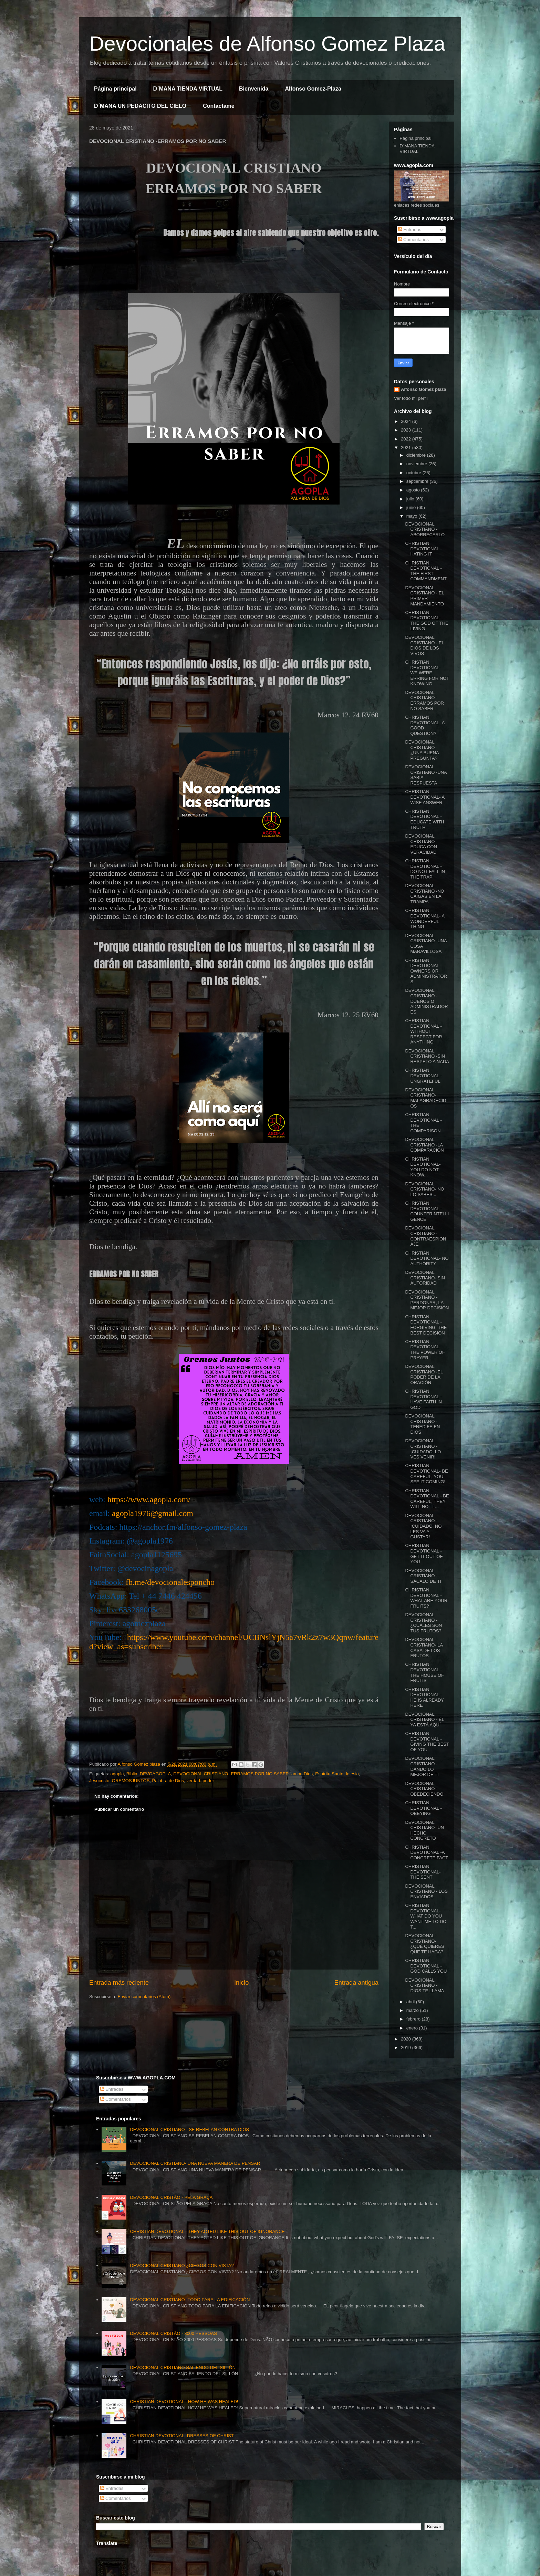 This screenshot has height=2576, width=540. I want to click on marzo, so click(413, 2010).